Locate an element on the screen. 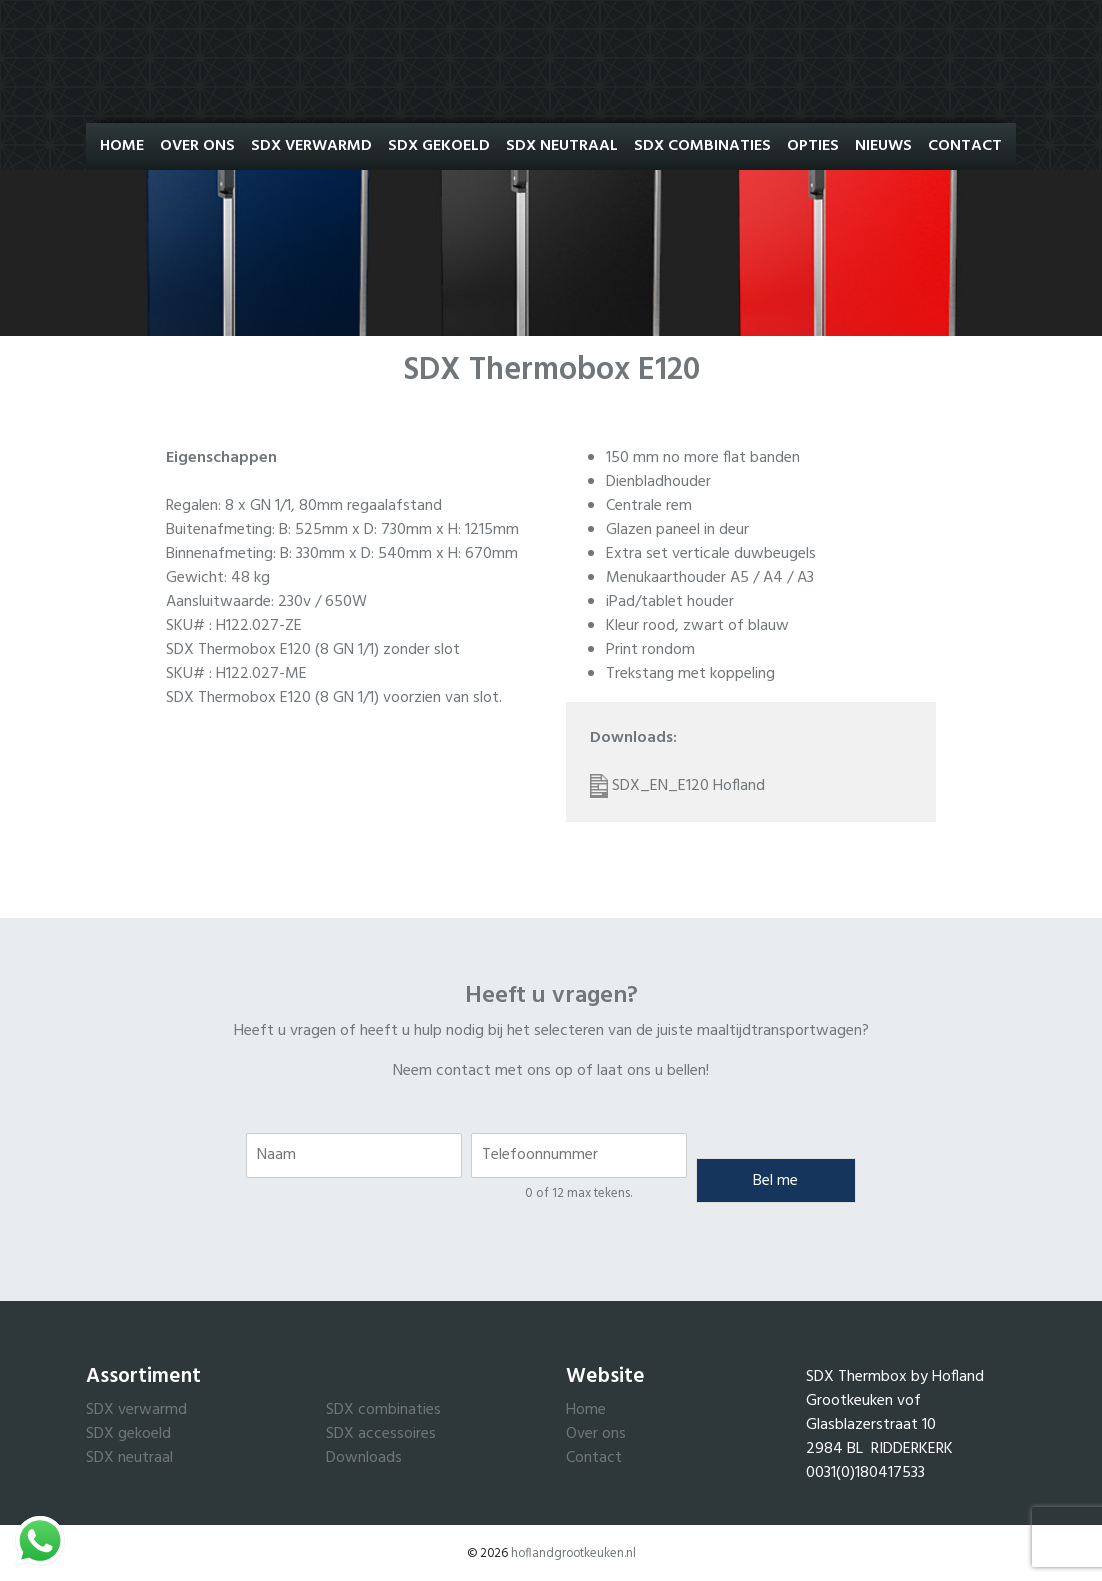 Image resolution: width=1102 pixels, height=1581 pixels. 150 mm no more flat banden is located at coordinates (703, 458).